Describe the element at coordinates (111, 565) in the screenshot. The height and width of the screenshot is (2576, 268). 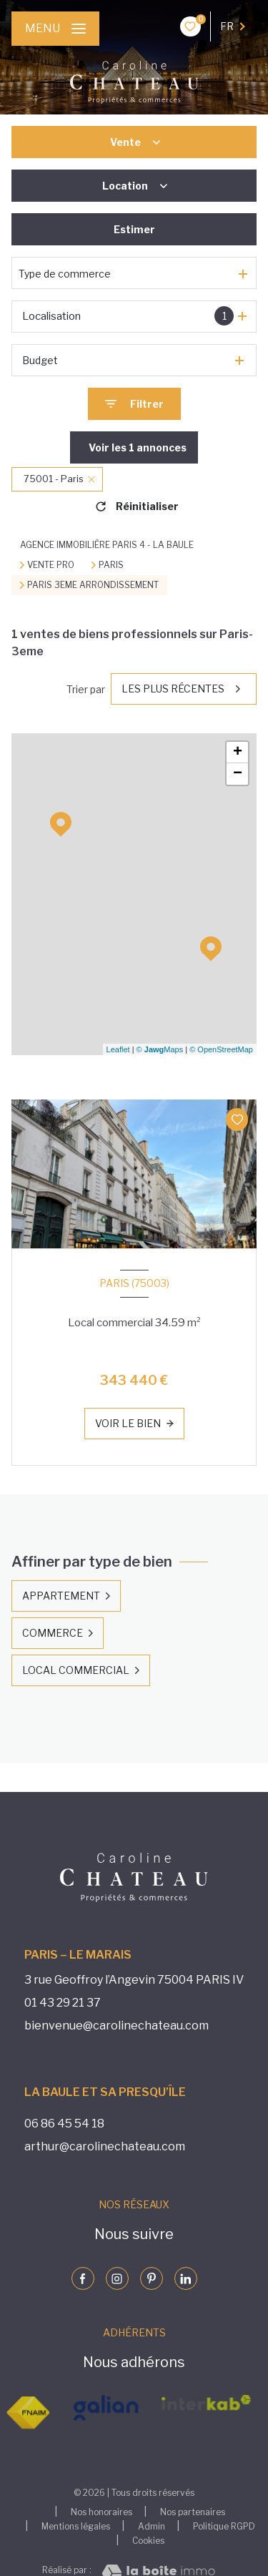
I see `Paris` at that location.